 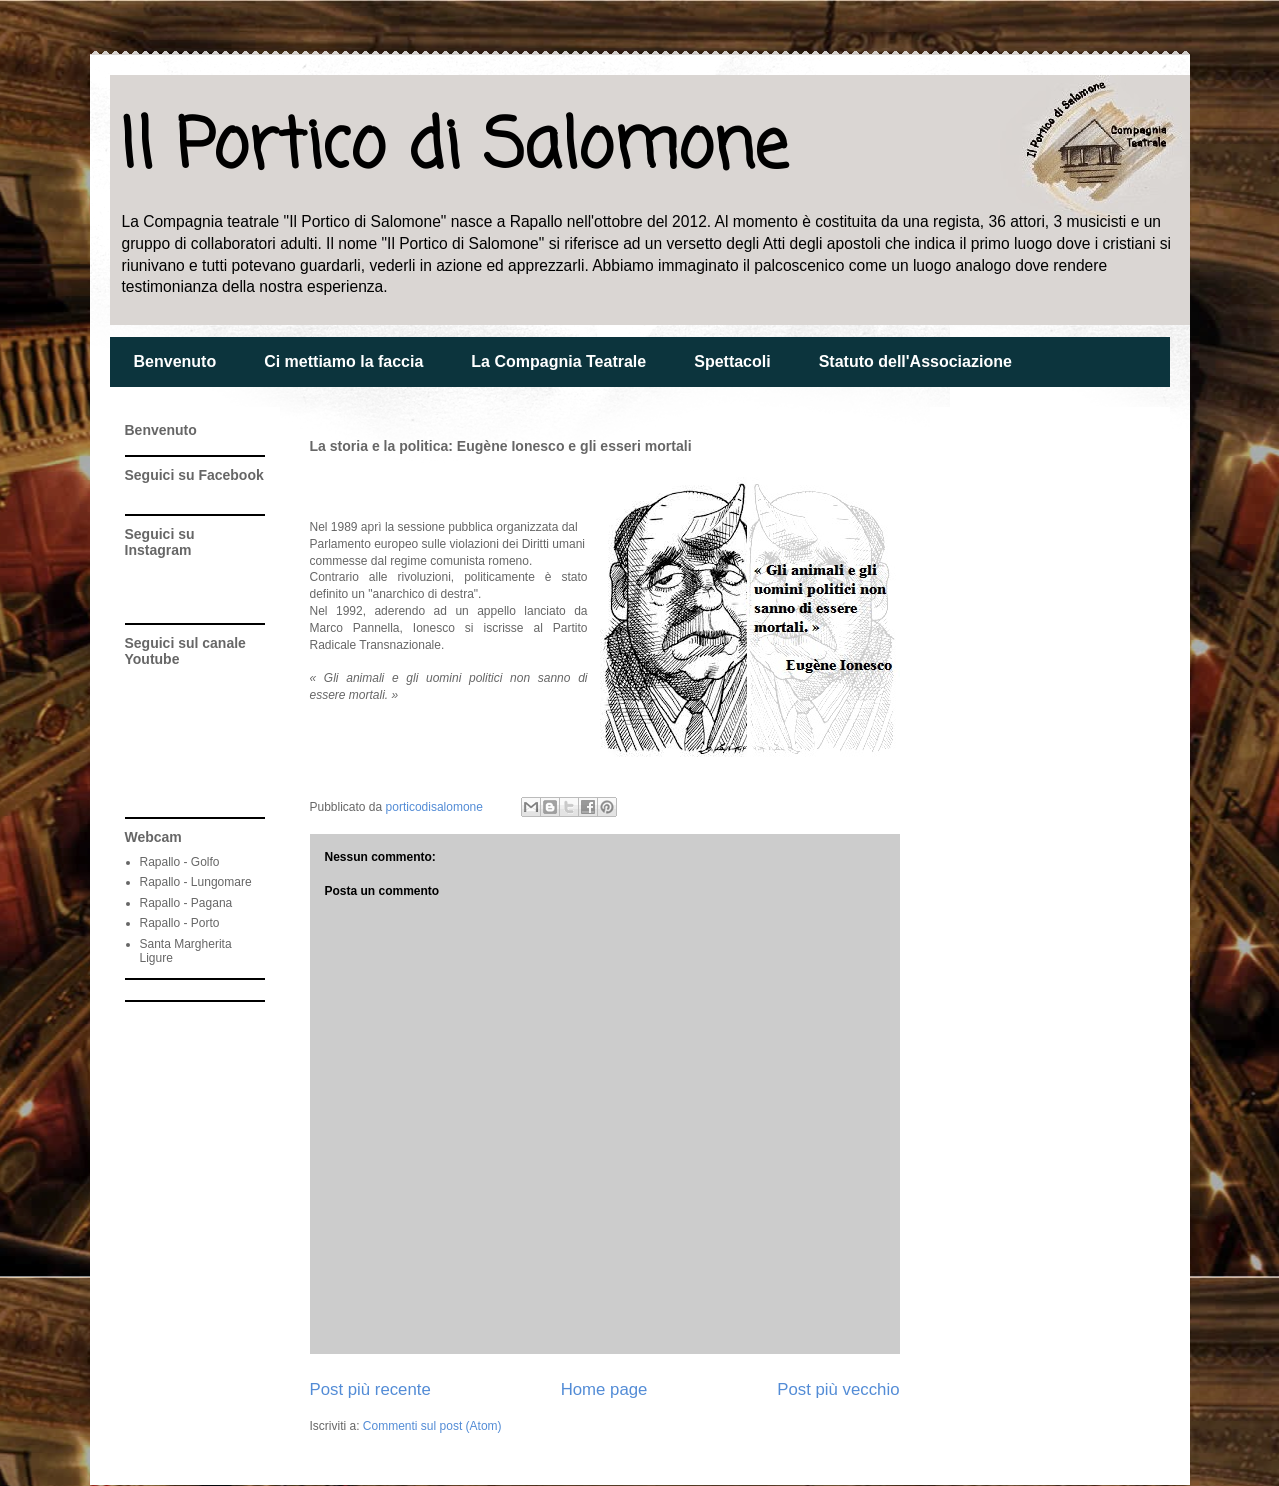 I want to click on La Compagnia Teatrale, so click(x=558, y=361).